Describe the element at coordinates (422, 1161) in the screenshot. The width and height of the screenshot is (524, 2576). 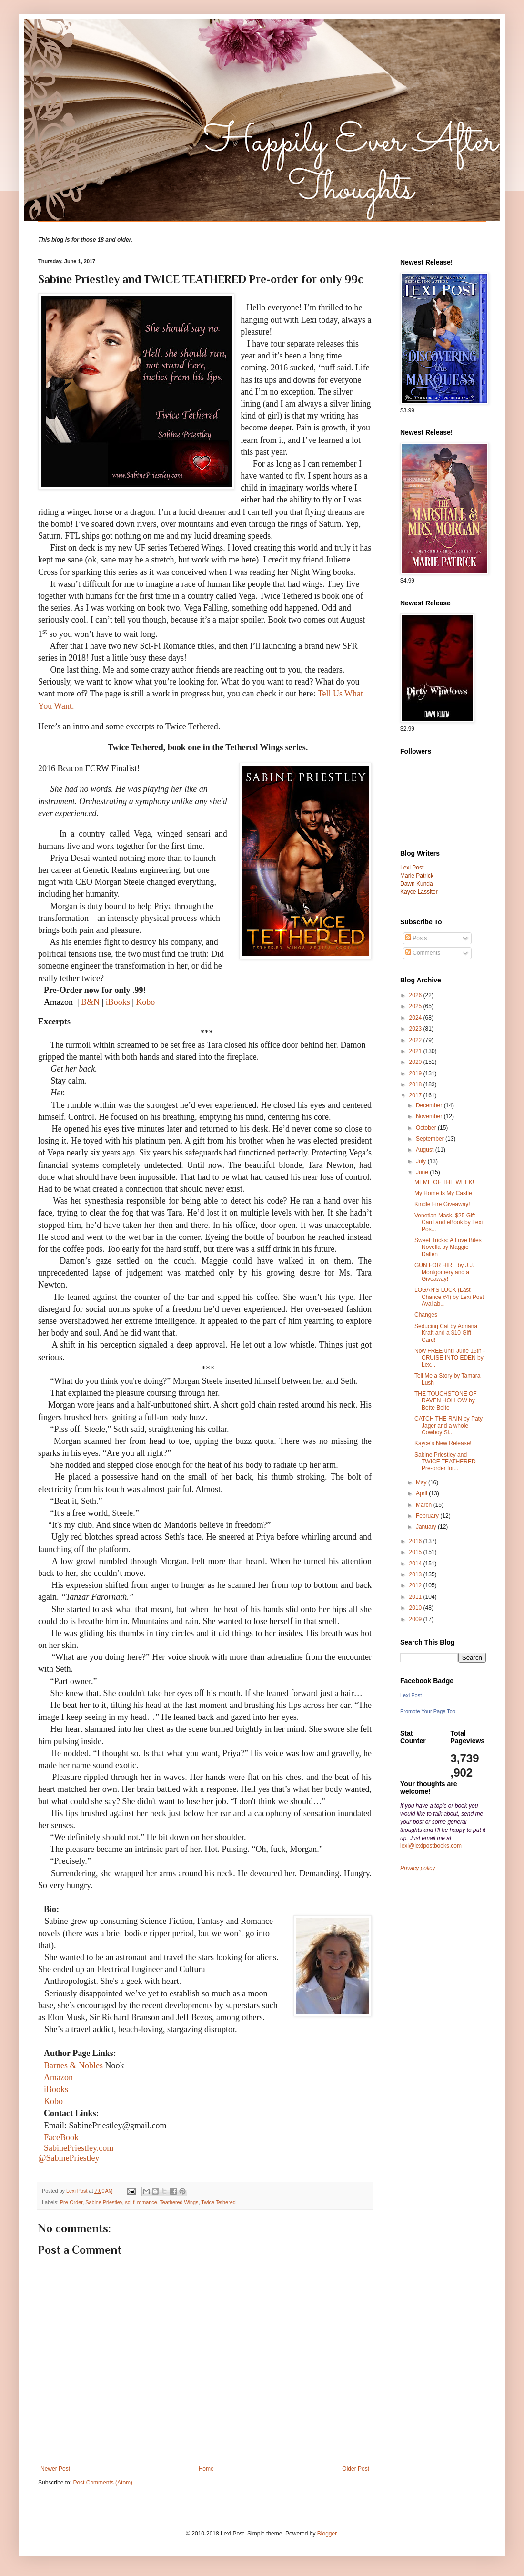
I see `July` at that location.